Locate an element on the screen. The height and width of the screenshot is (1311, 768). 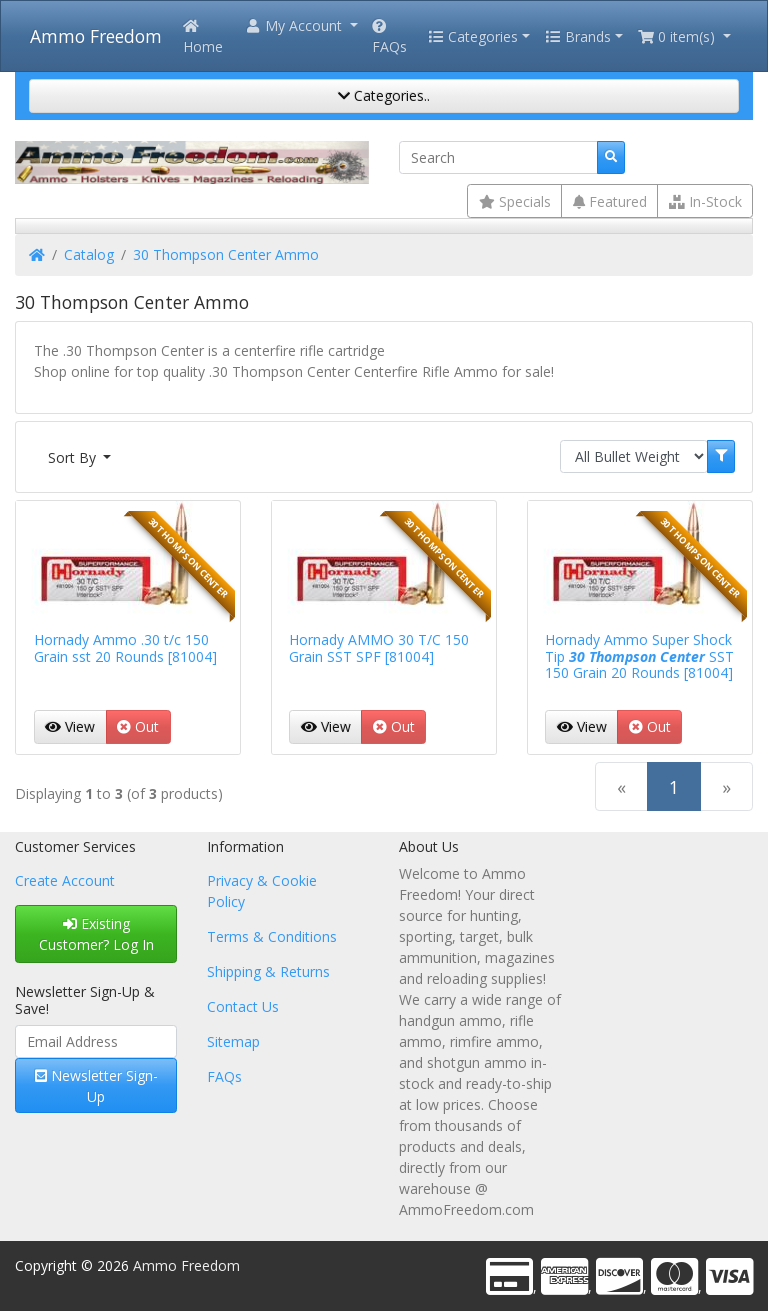
Privacy & Cookie Policy is located at coordinates (262, 891).